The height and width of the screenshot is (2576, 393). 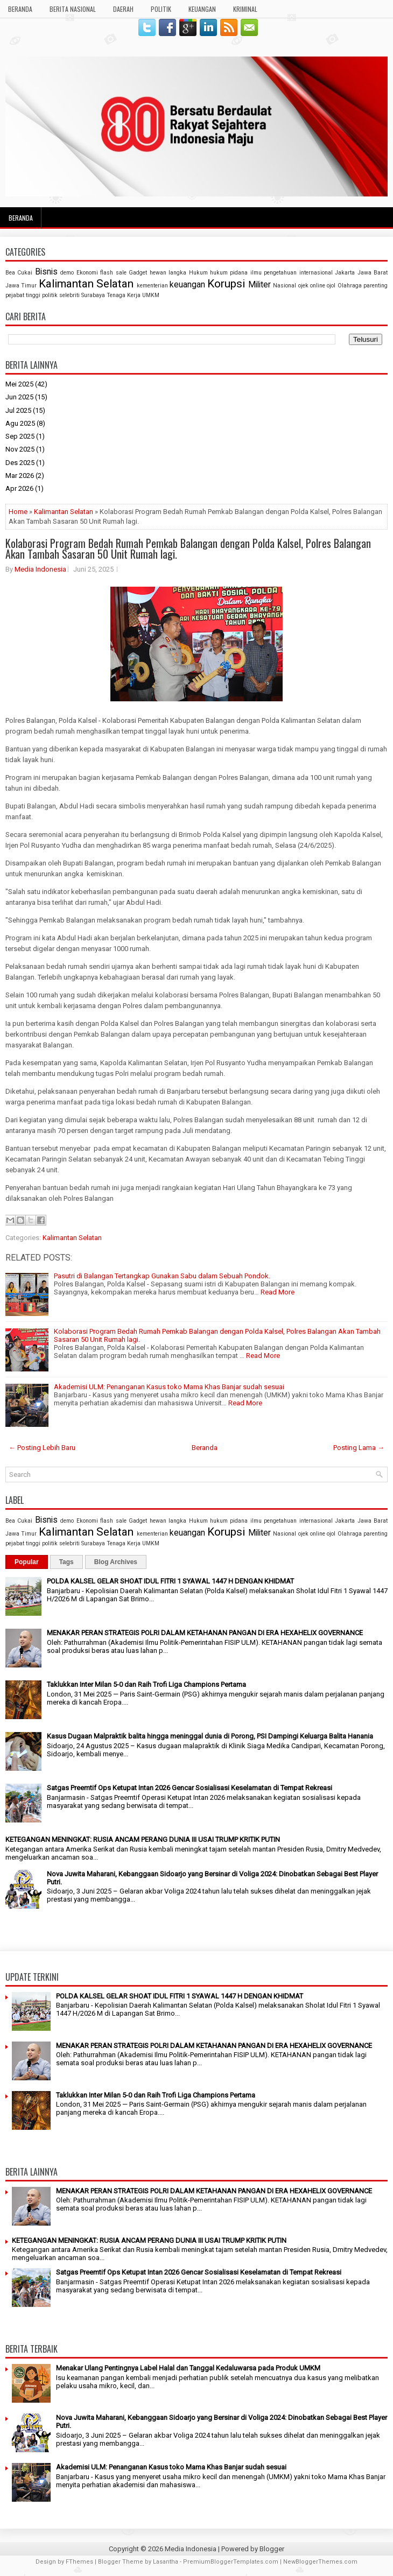 I want to click on KETEGANGAN MENINGKAT: RUSIA ANCAM PERANG DUNIA III USAI TRUMP KRITIK PUTIN, so click(x=142, y=1839).